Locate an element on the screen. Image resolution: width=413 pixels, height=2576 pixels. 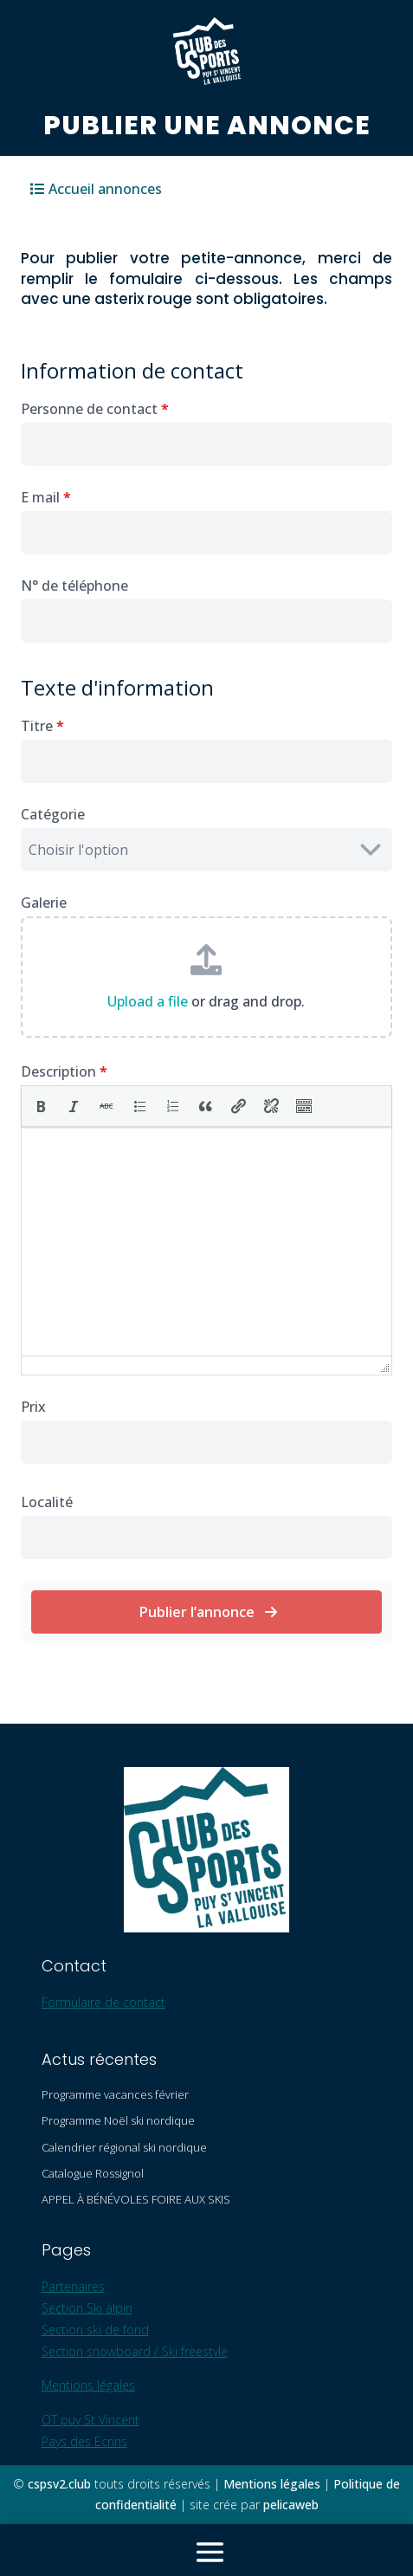
Upload a file is located at coordinates (147, 1001).